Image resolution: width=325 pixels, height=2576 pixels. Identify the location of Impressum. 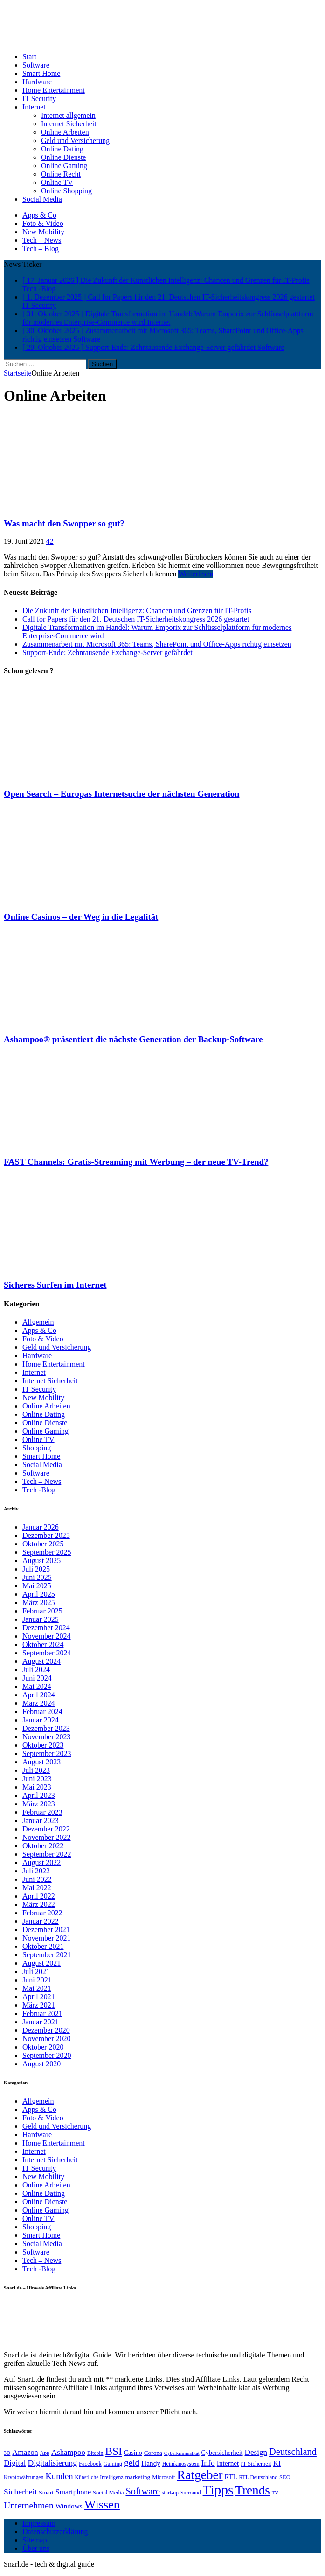
(38, 2523).